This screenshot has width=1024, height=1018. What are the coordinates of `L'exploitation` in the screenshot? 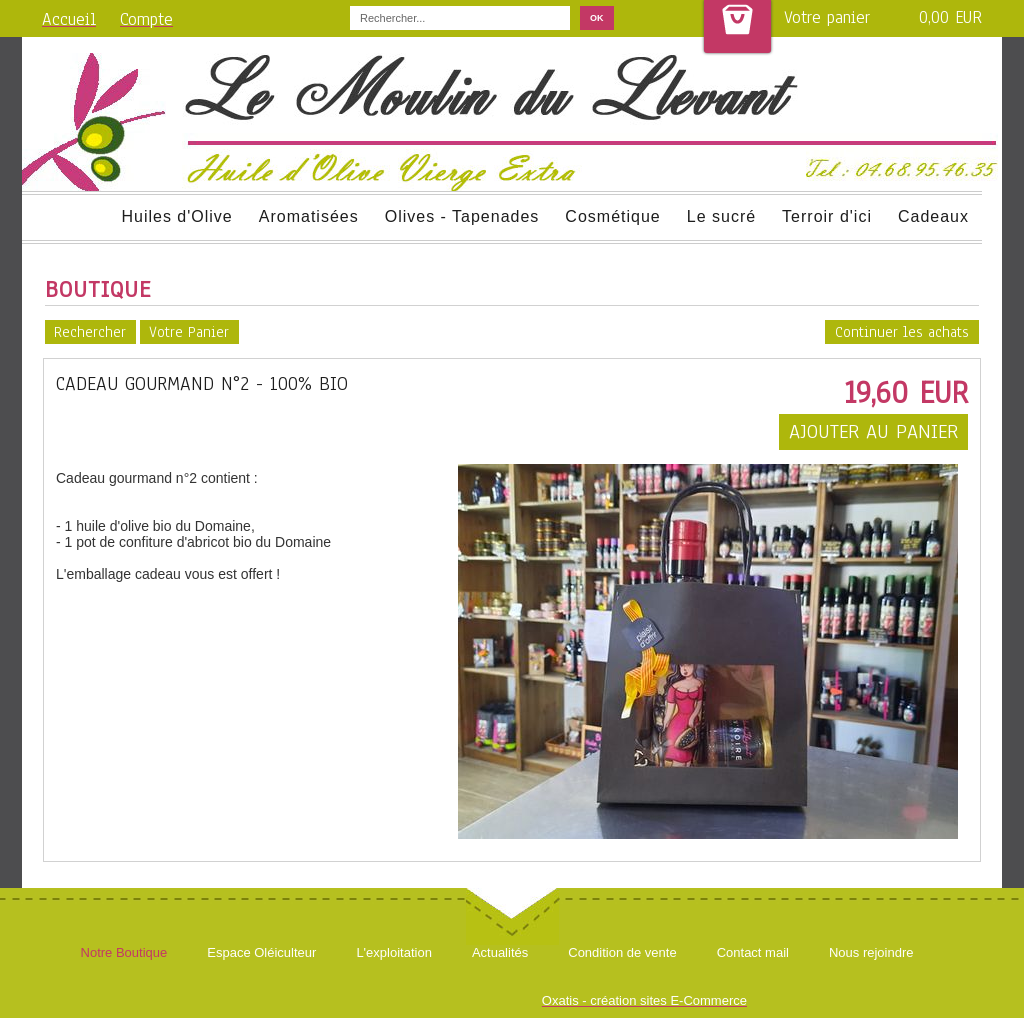 It's located at (393, 952).